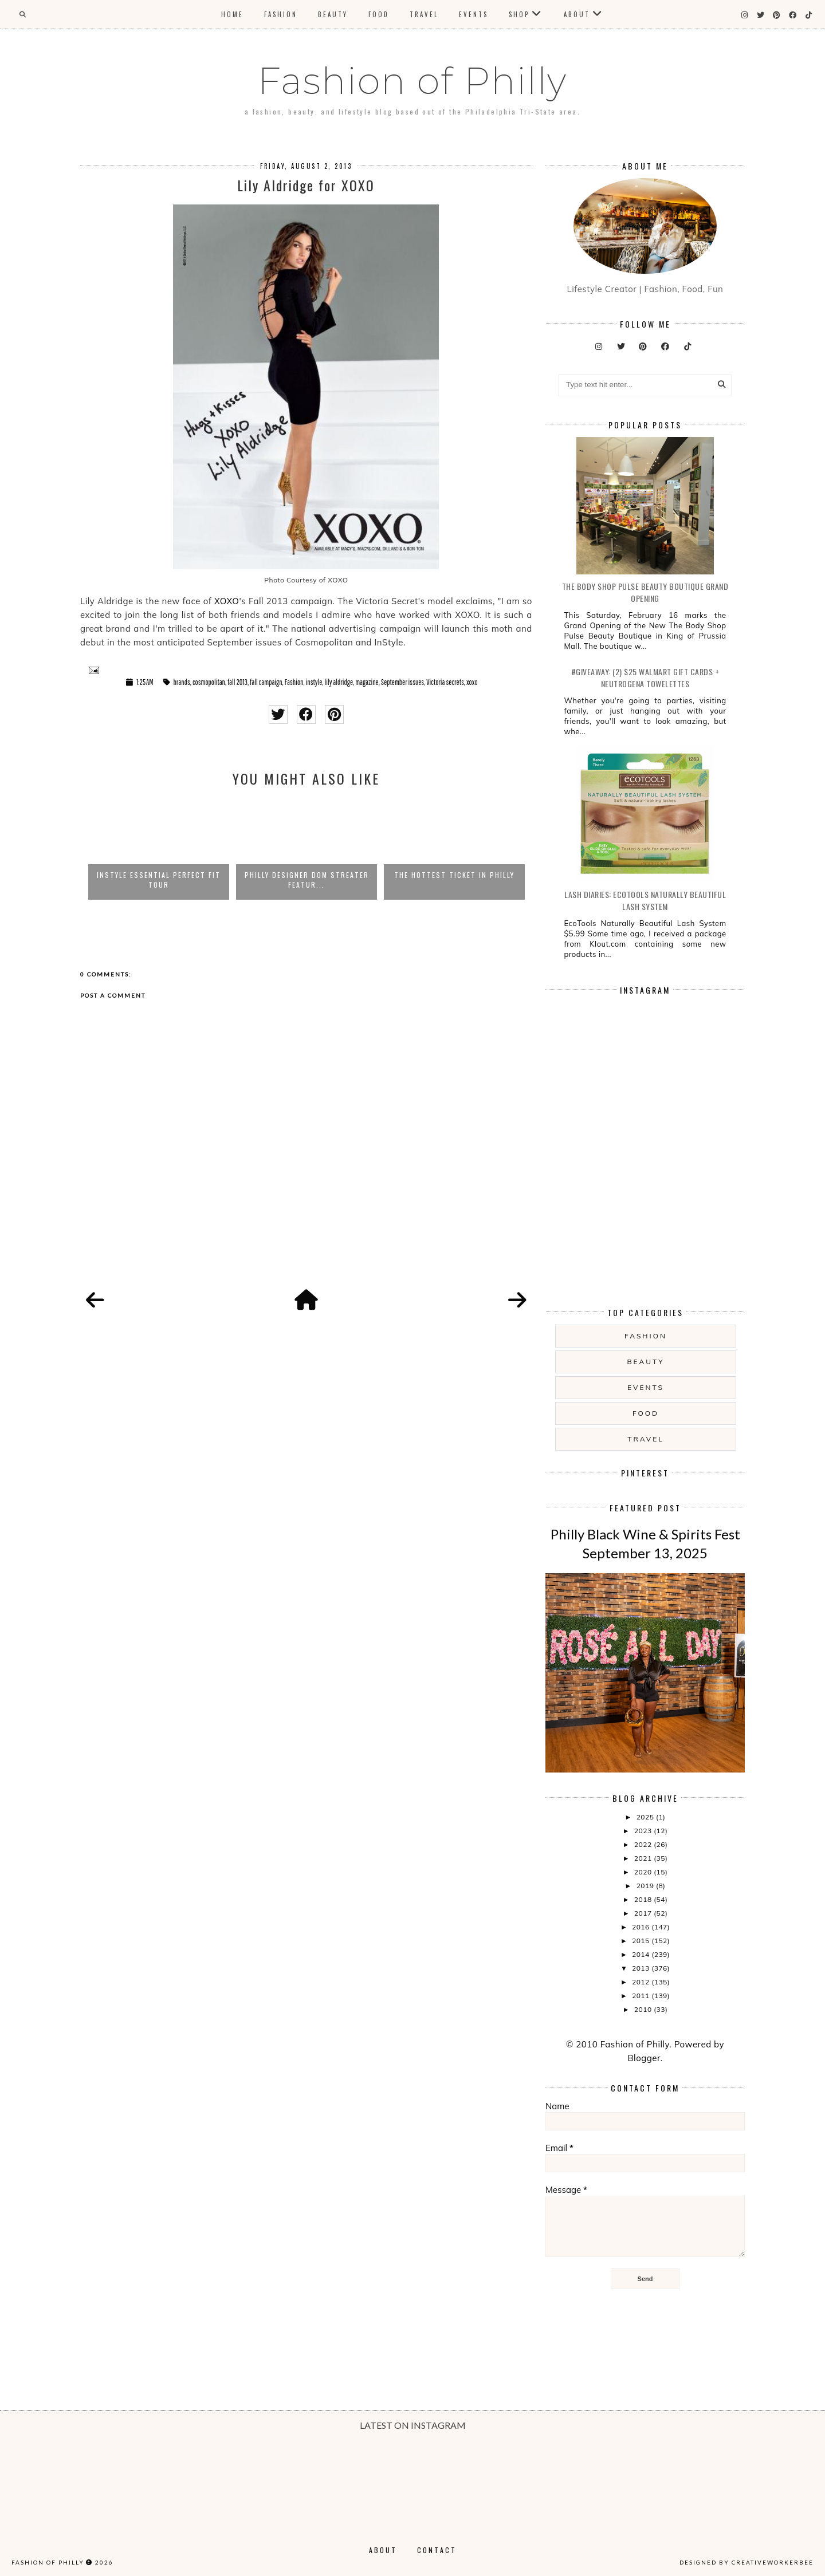  What do you see at coordinates (645, 900) in the screenshot?
I see `Lash Diaries: EcoTools Naturally Beautiful Lash System` at bounding box center [645, 900].